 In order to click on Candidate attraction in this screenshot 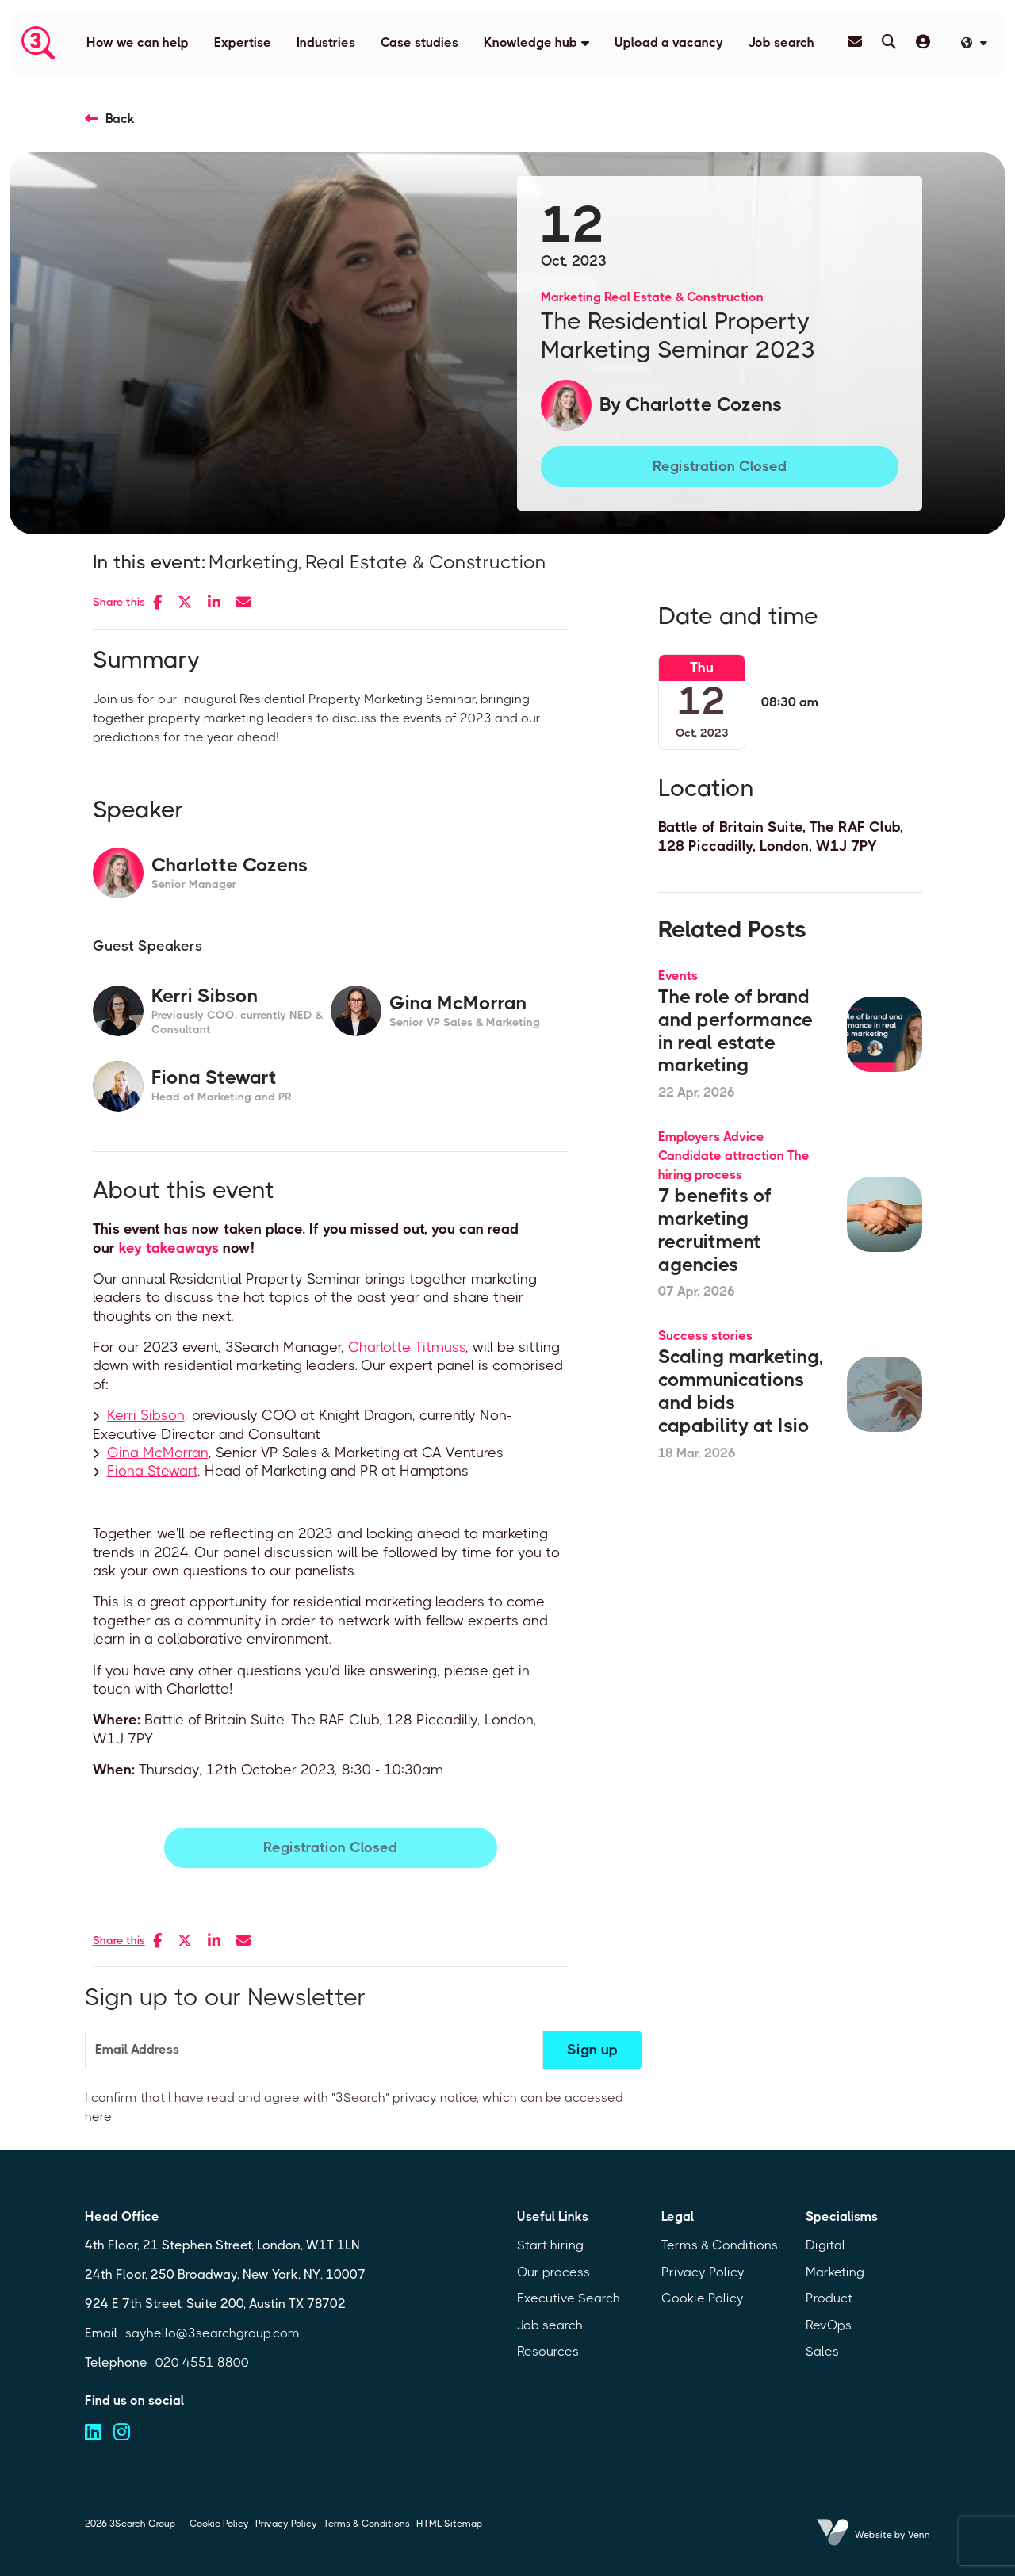, I will do `click(721, 1155)`.